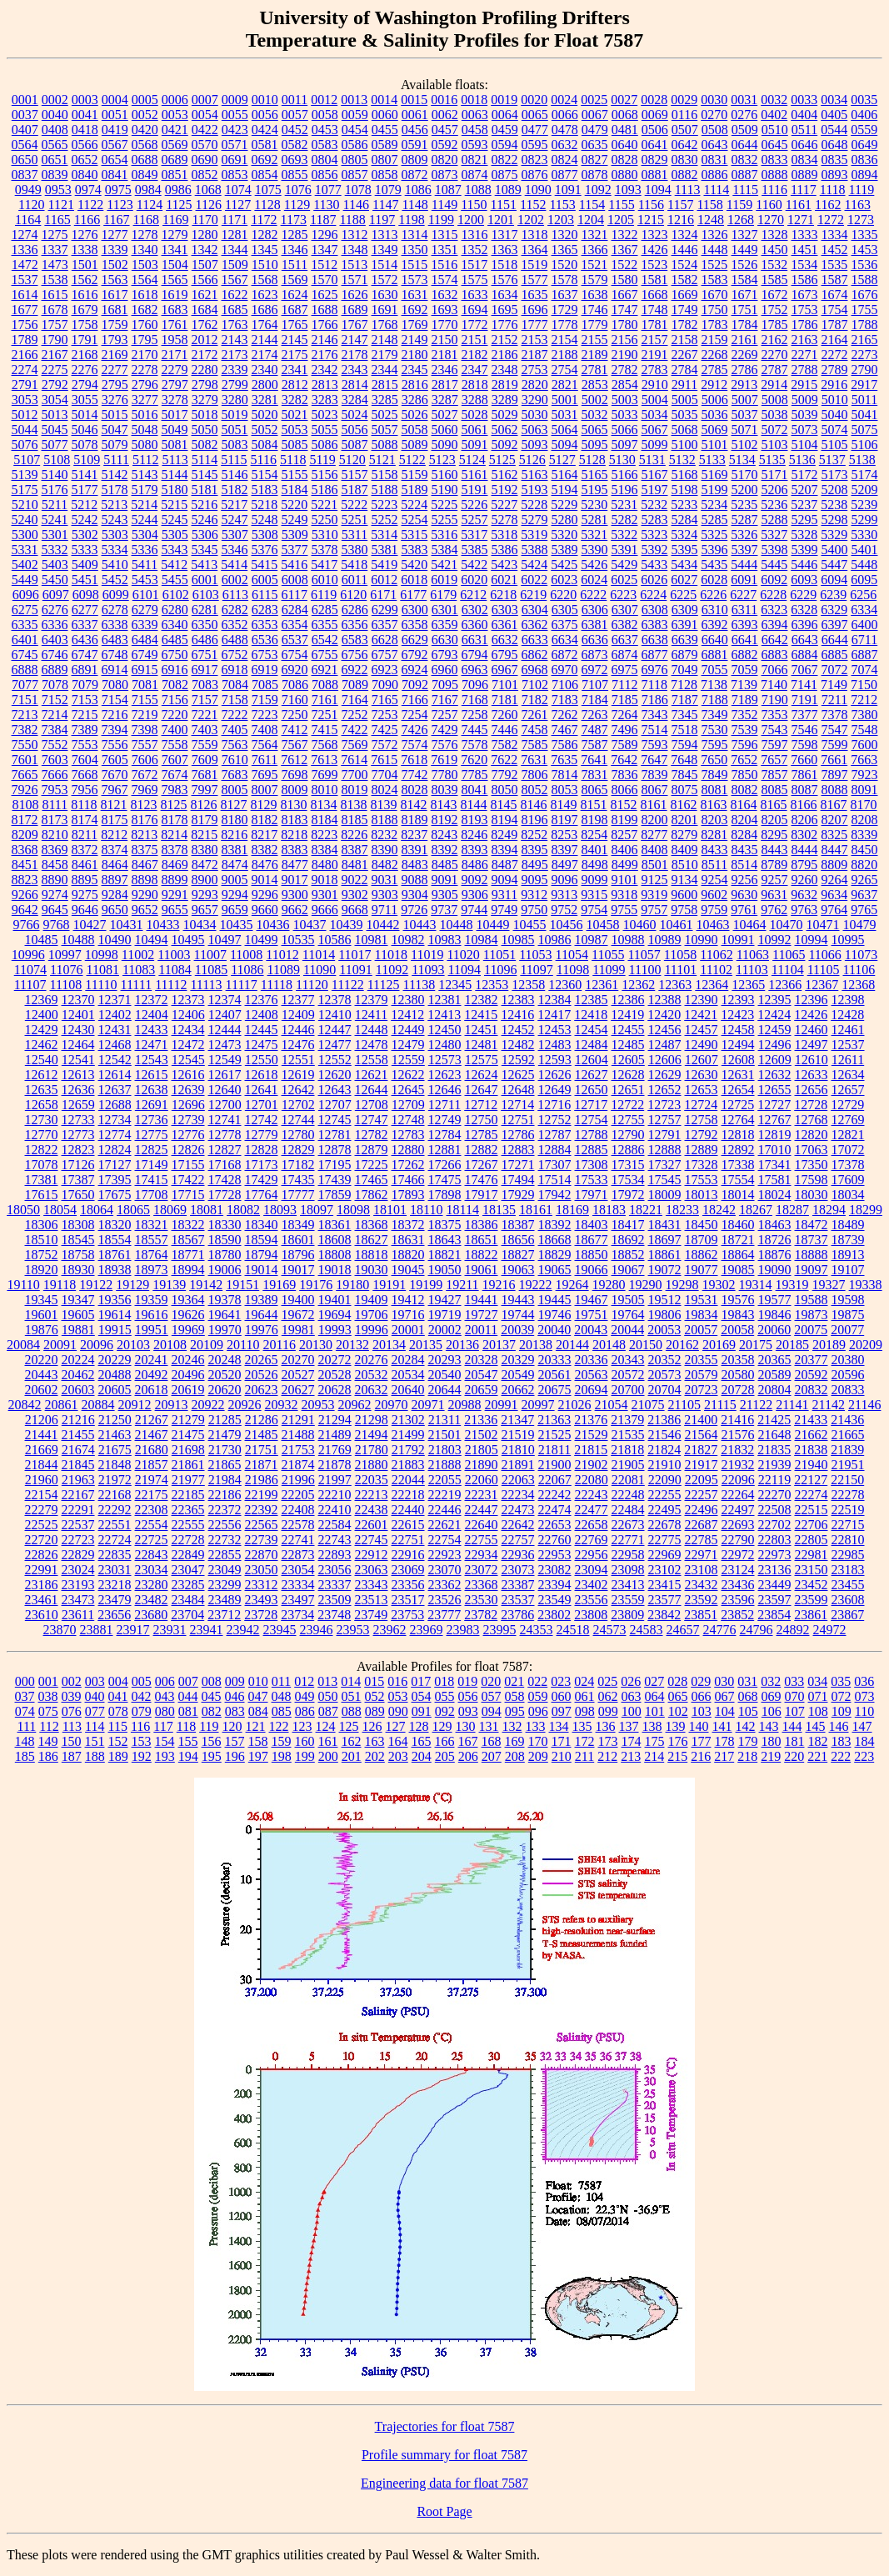  I want to click on 1536, so click(864, 265).